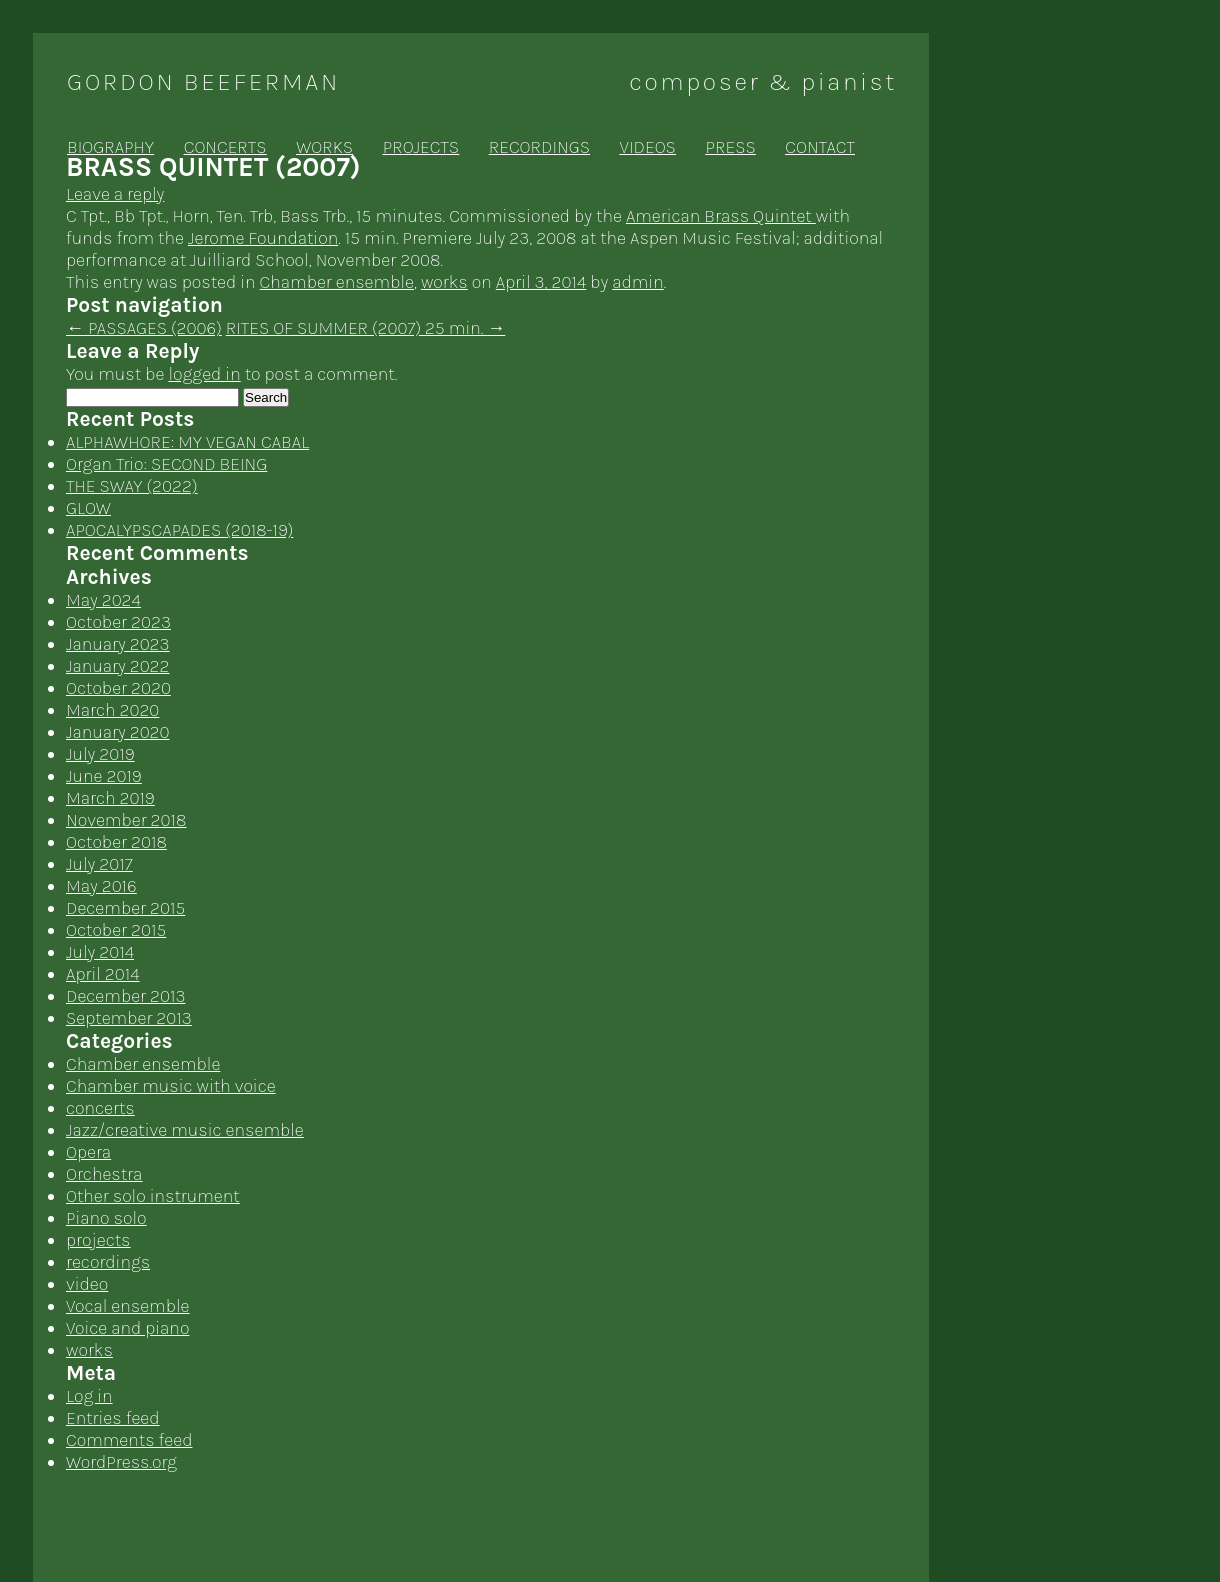  Describe the element at coordinates (539, 147) in the screenshot. I see `recordings` at that location.